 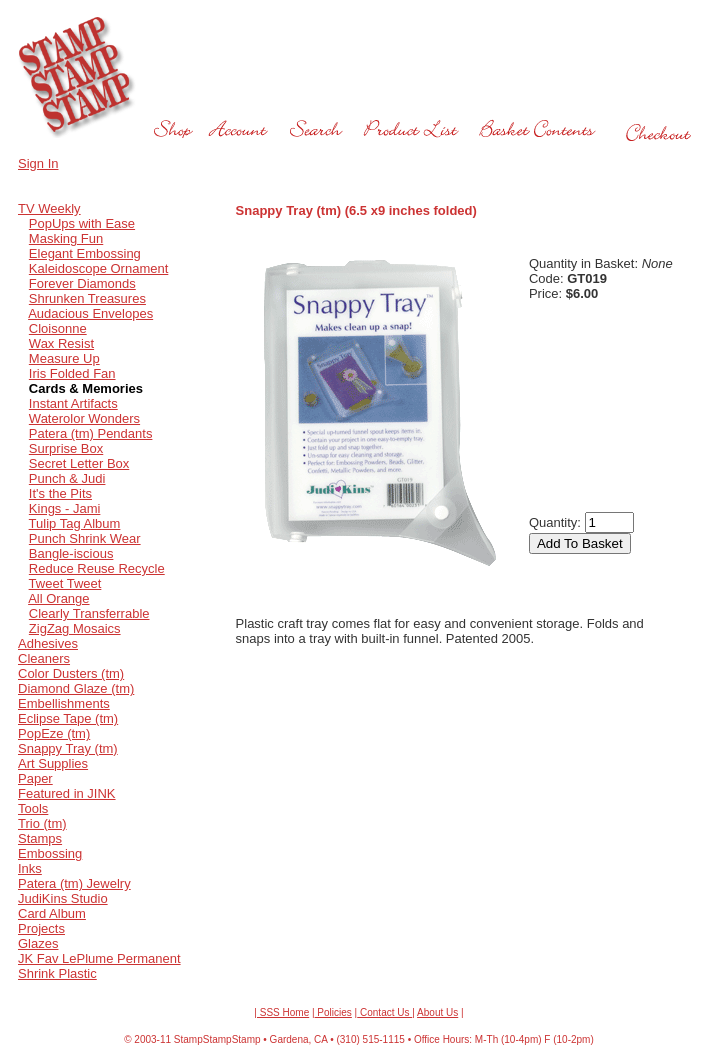 I want to click on Card Album, so click(x=52, y=913).